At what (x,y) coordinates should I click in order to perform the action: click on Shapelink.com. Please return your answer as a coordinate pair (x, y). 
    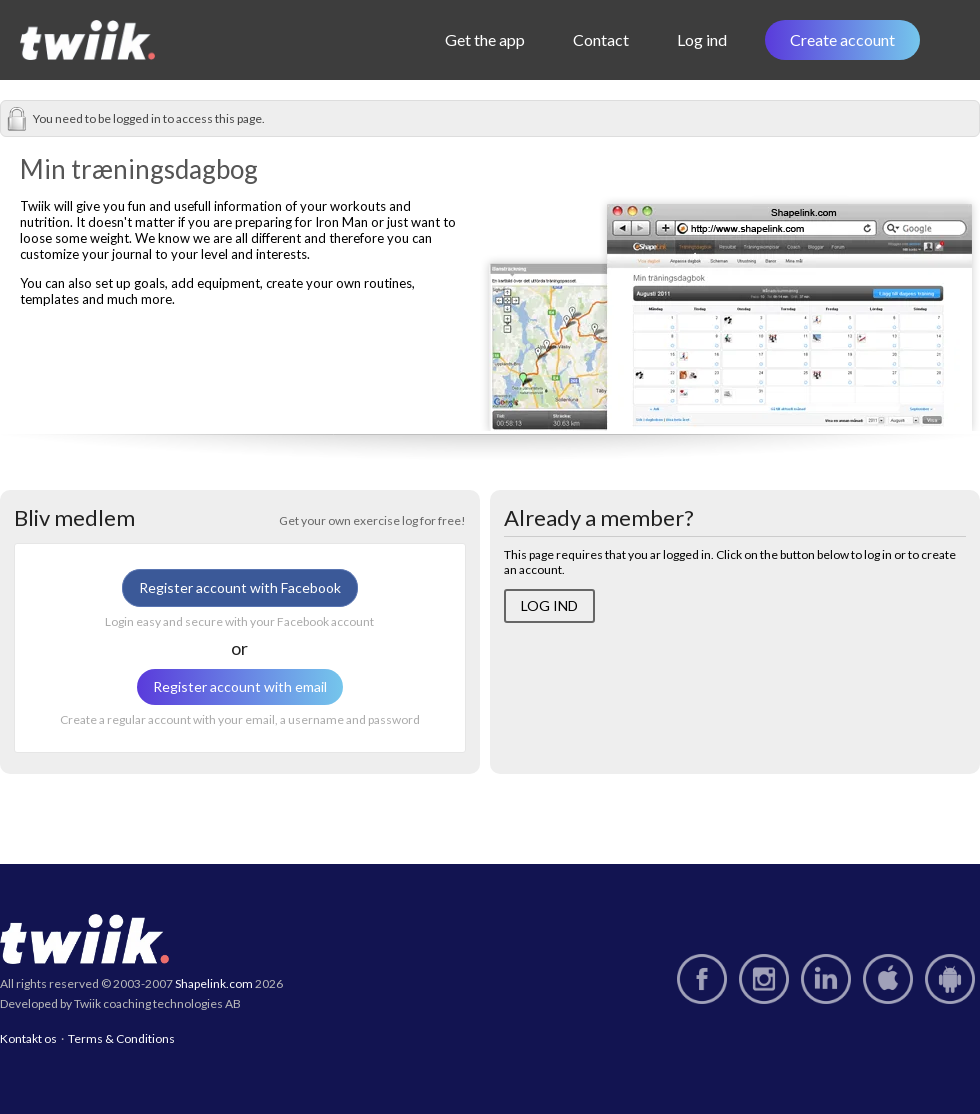
    Looking at the image, I should click on (214, 983).